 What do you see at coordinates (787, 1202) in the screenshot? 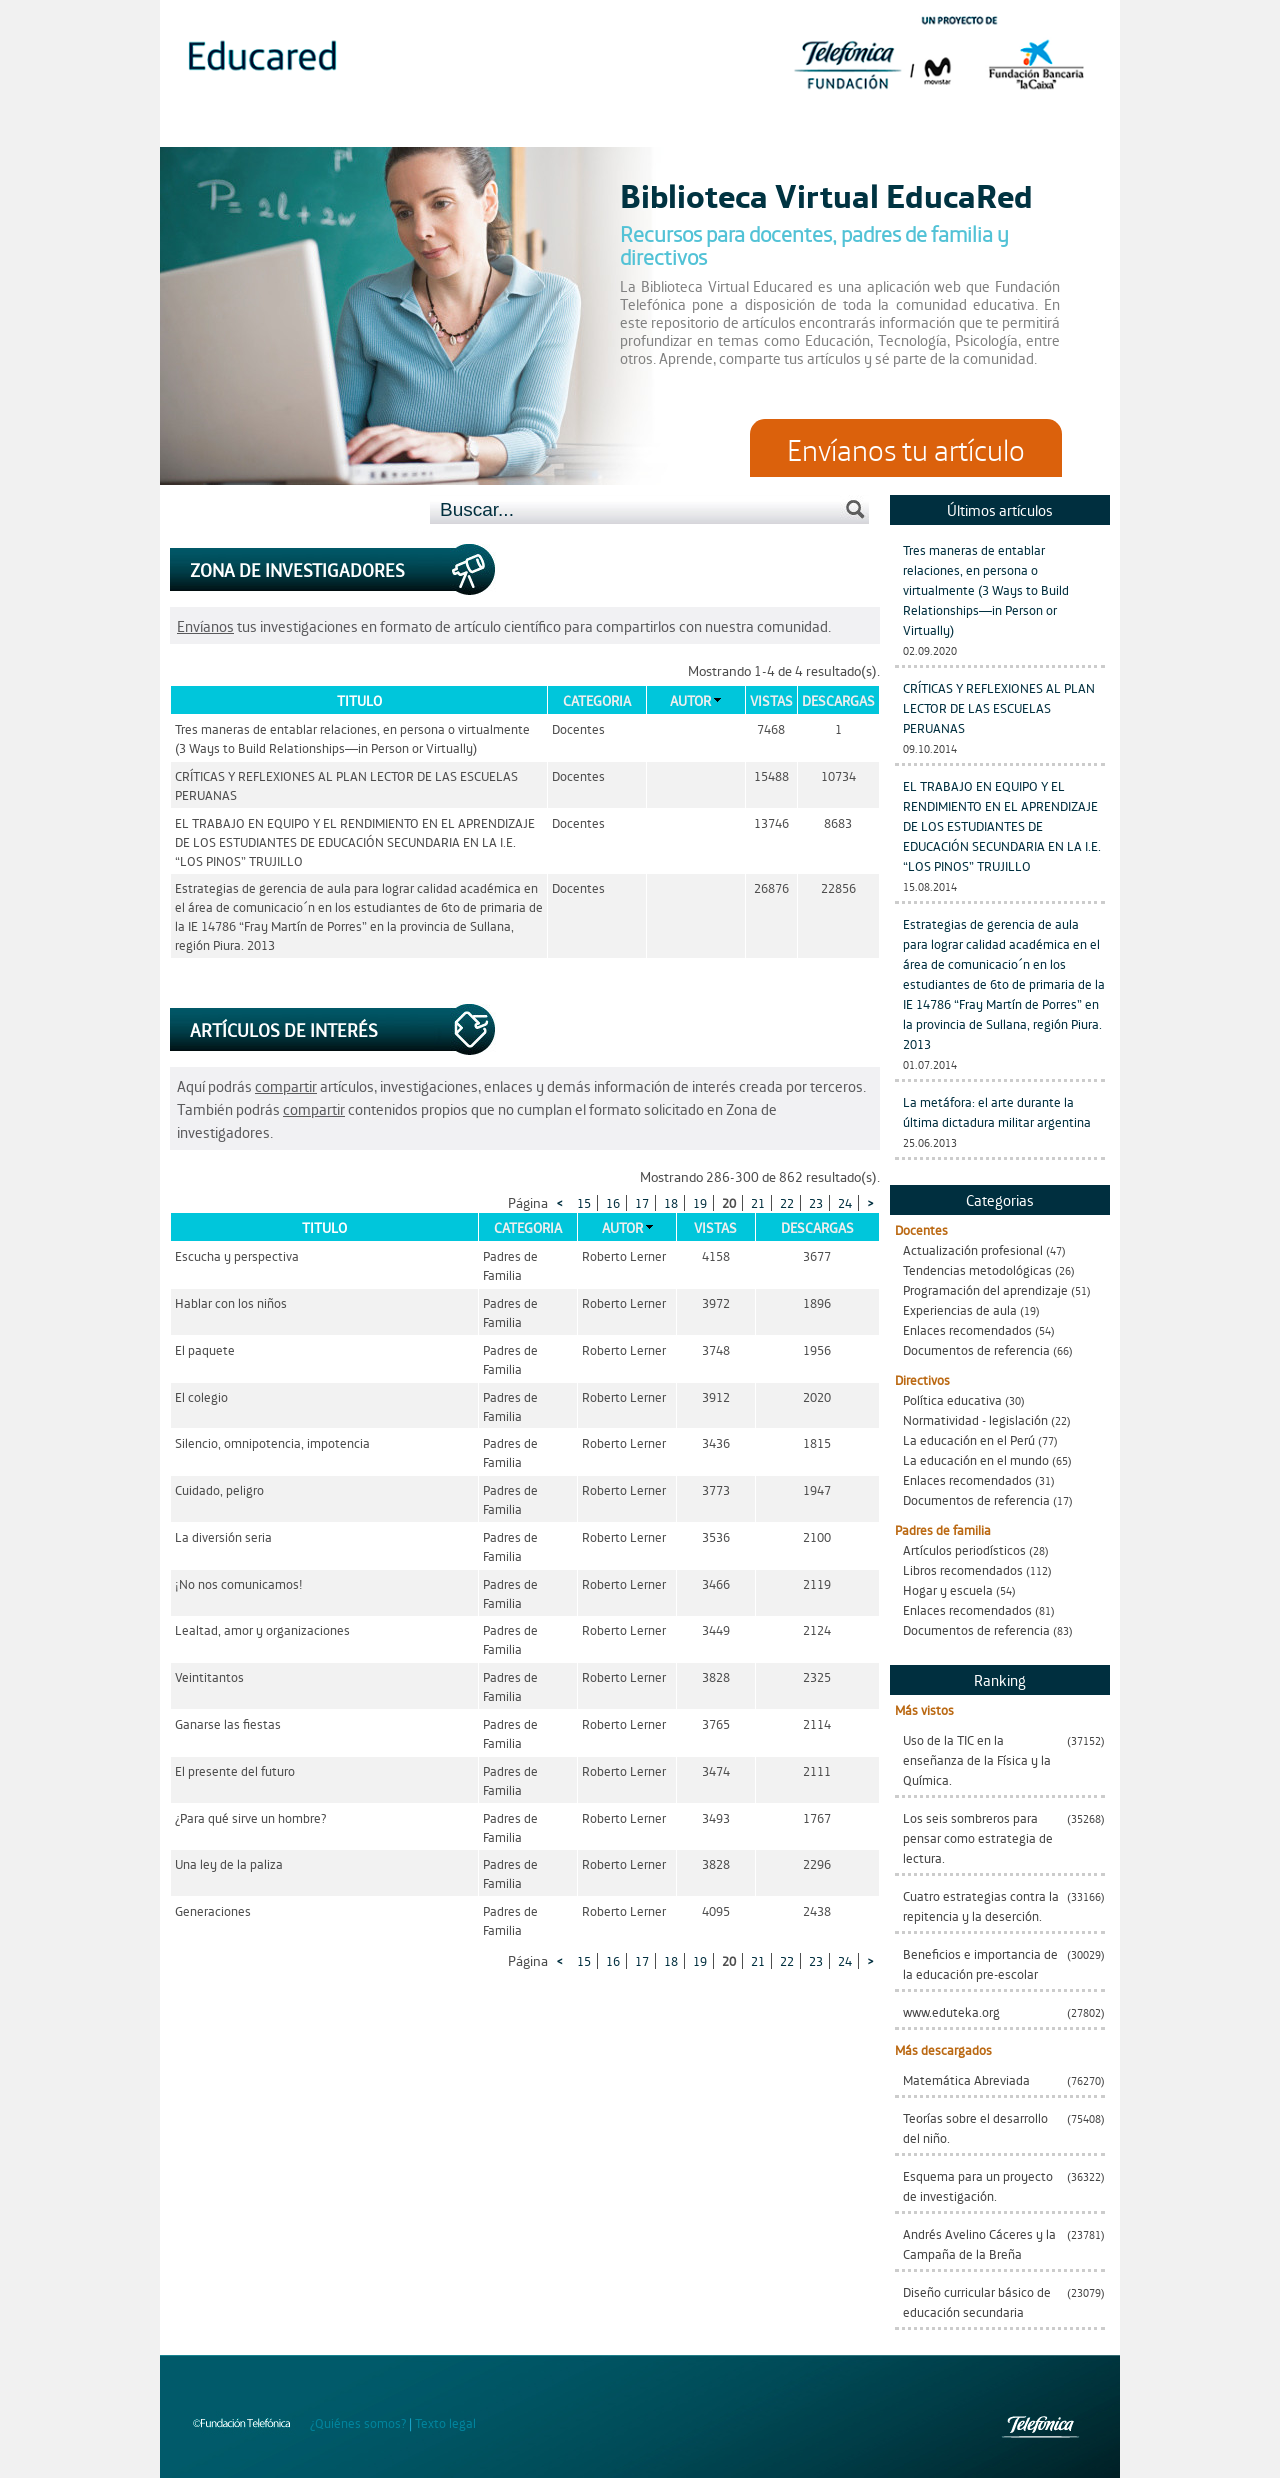
I see `22` at bounding box center [787, 1202].